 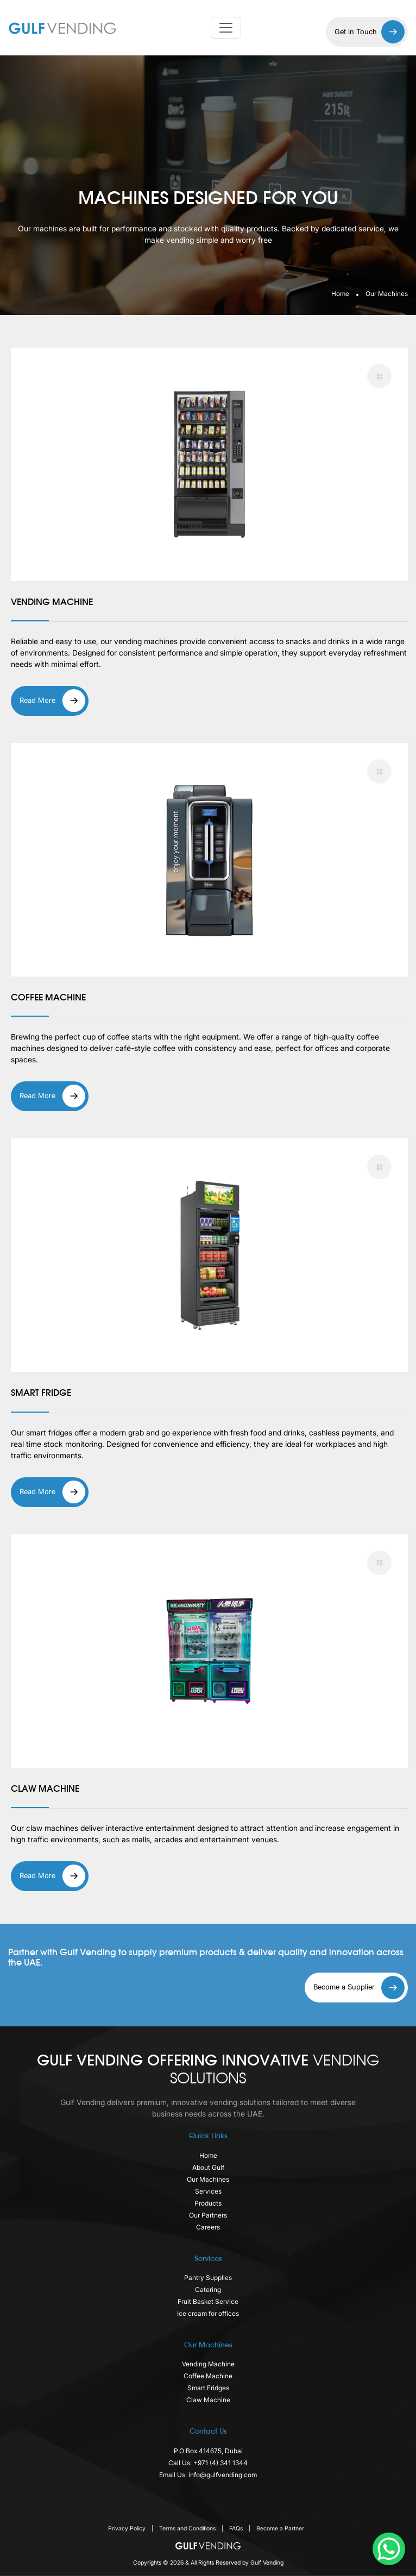 What do you see at coordinates (340, 293) in the screenshot?
I see `Home` at bounding box center [340, 293].